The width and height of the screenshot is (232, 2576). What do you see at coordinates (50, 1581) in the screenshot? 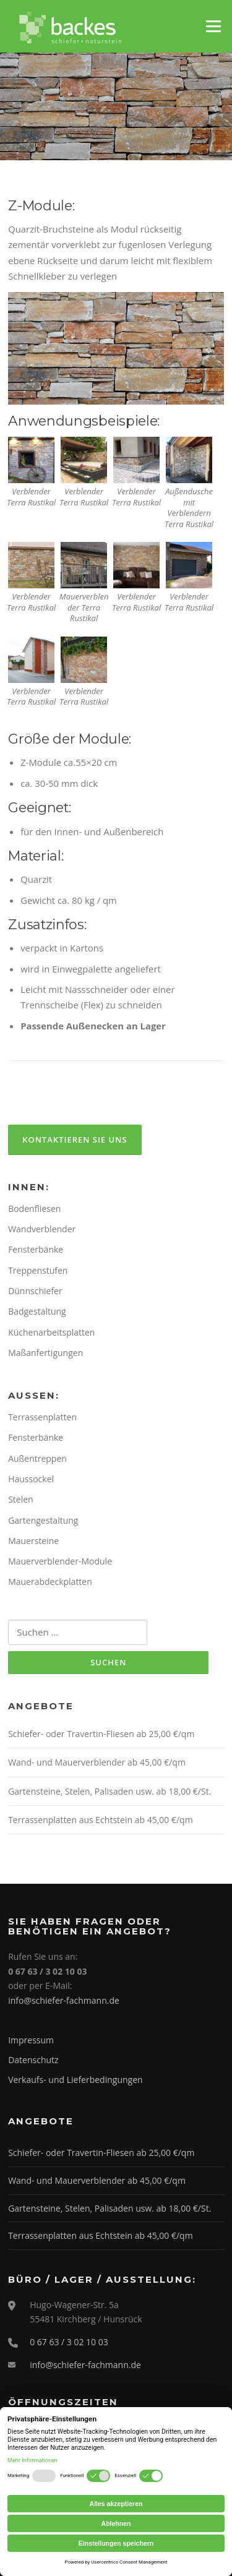
I see `Mauerabdeckplatten` at bounding box center [50, 1581].